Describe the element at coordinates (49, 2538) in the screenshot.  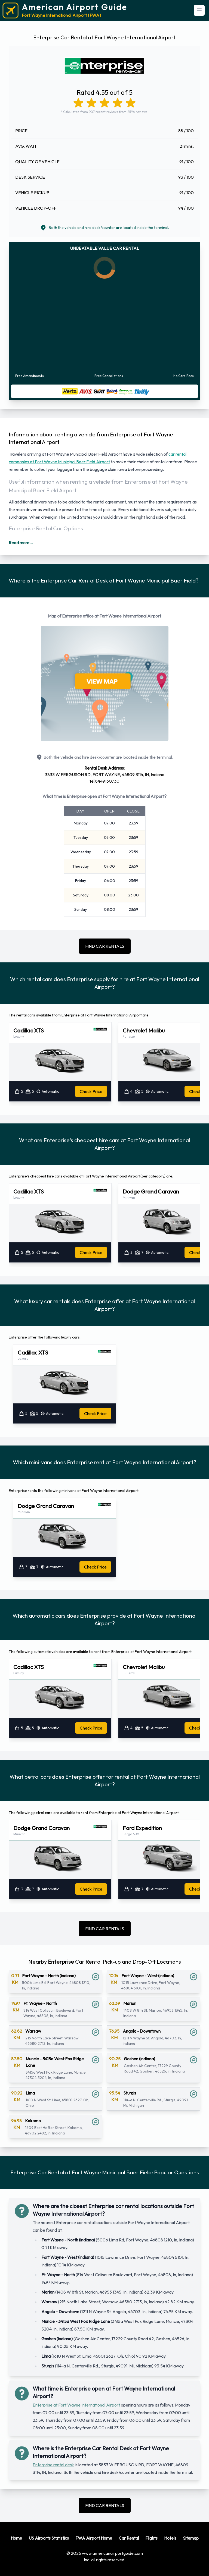
I see `US Airports Statistics` at that location.